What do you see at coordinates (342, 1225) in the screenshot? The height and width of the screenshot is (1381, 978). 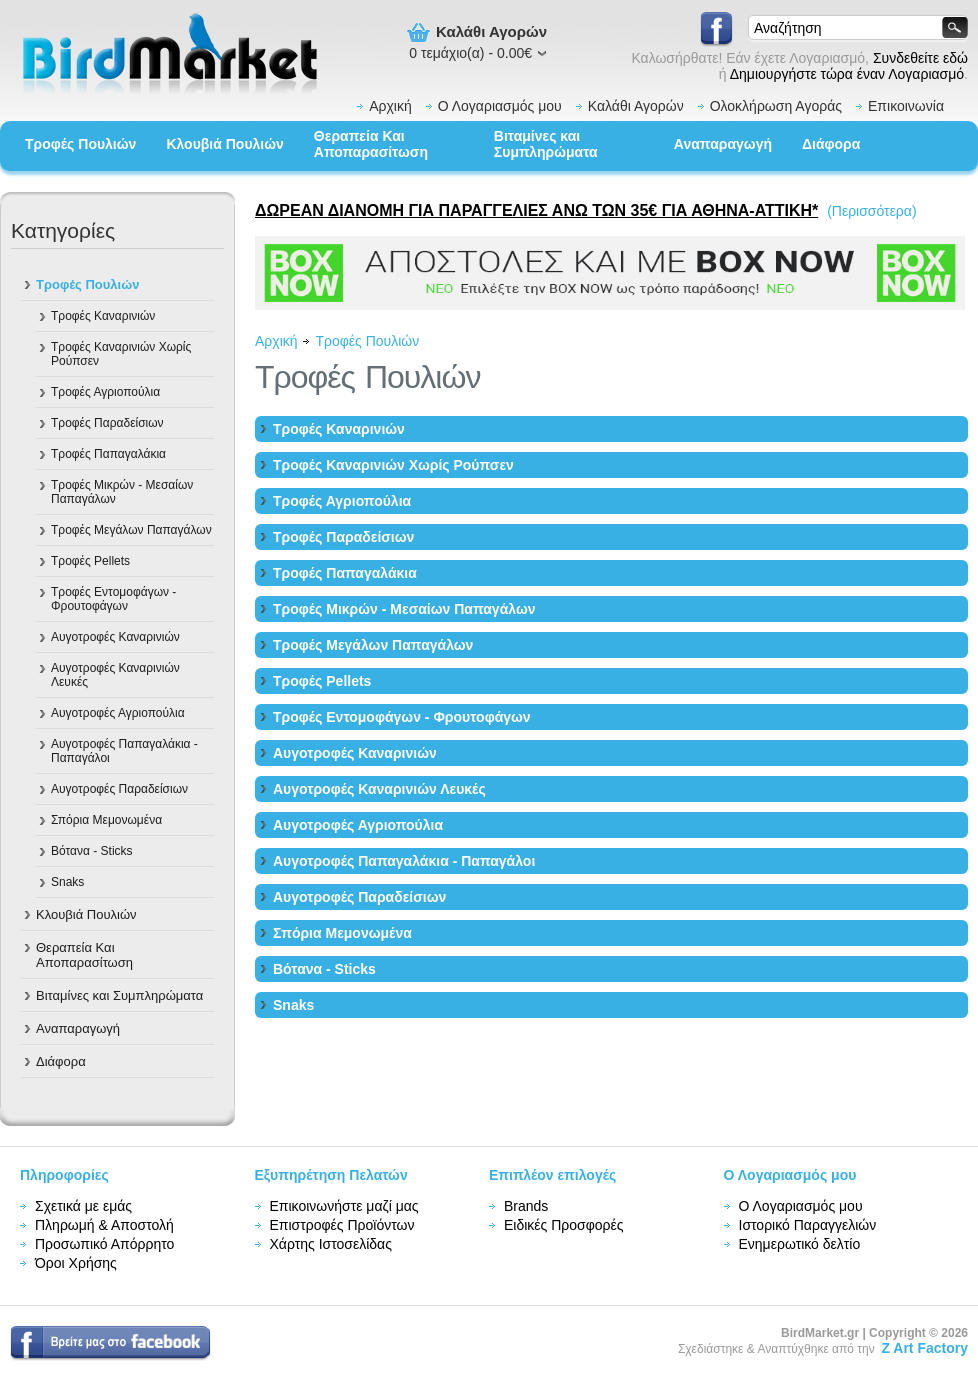 I see `Επιστροφές Προϊόντων` at bounding box center [342, 1225].